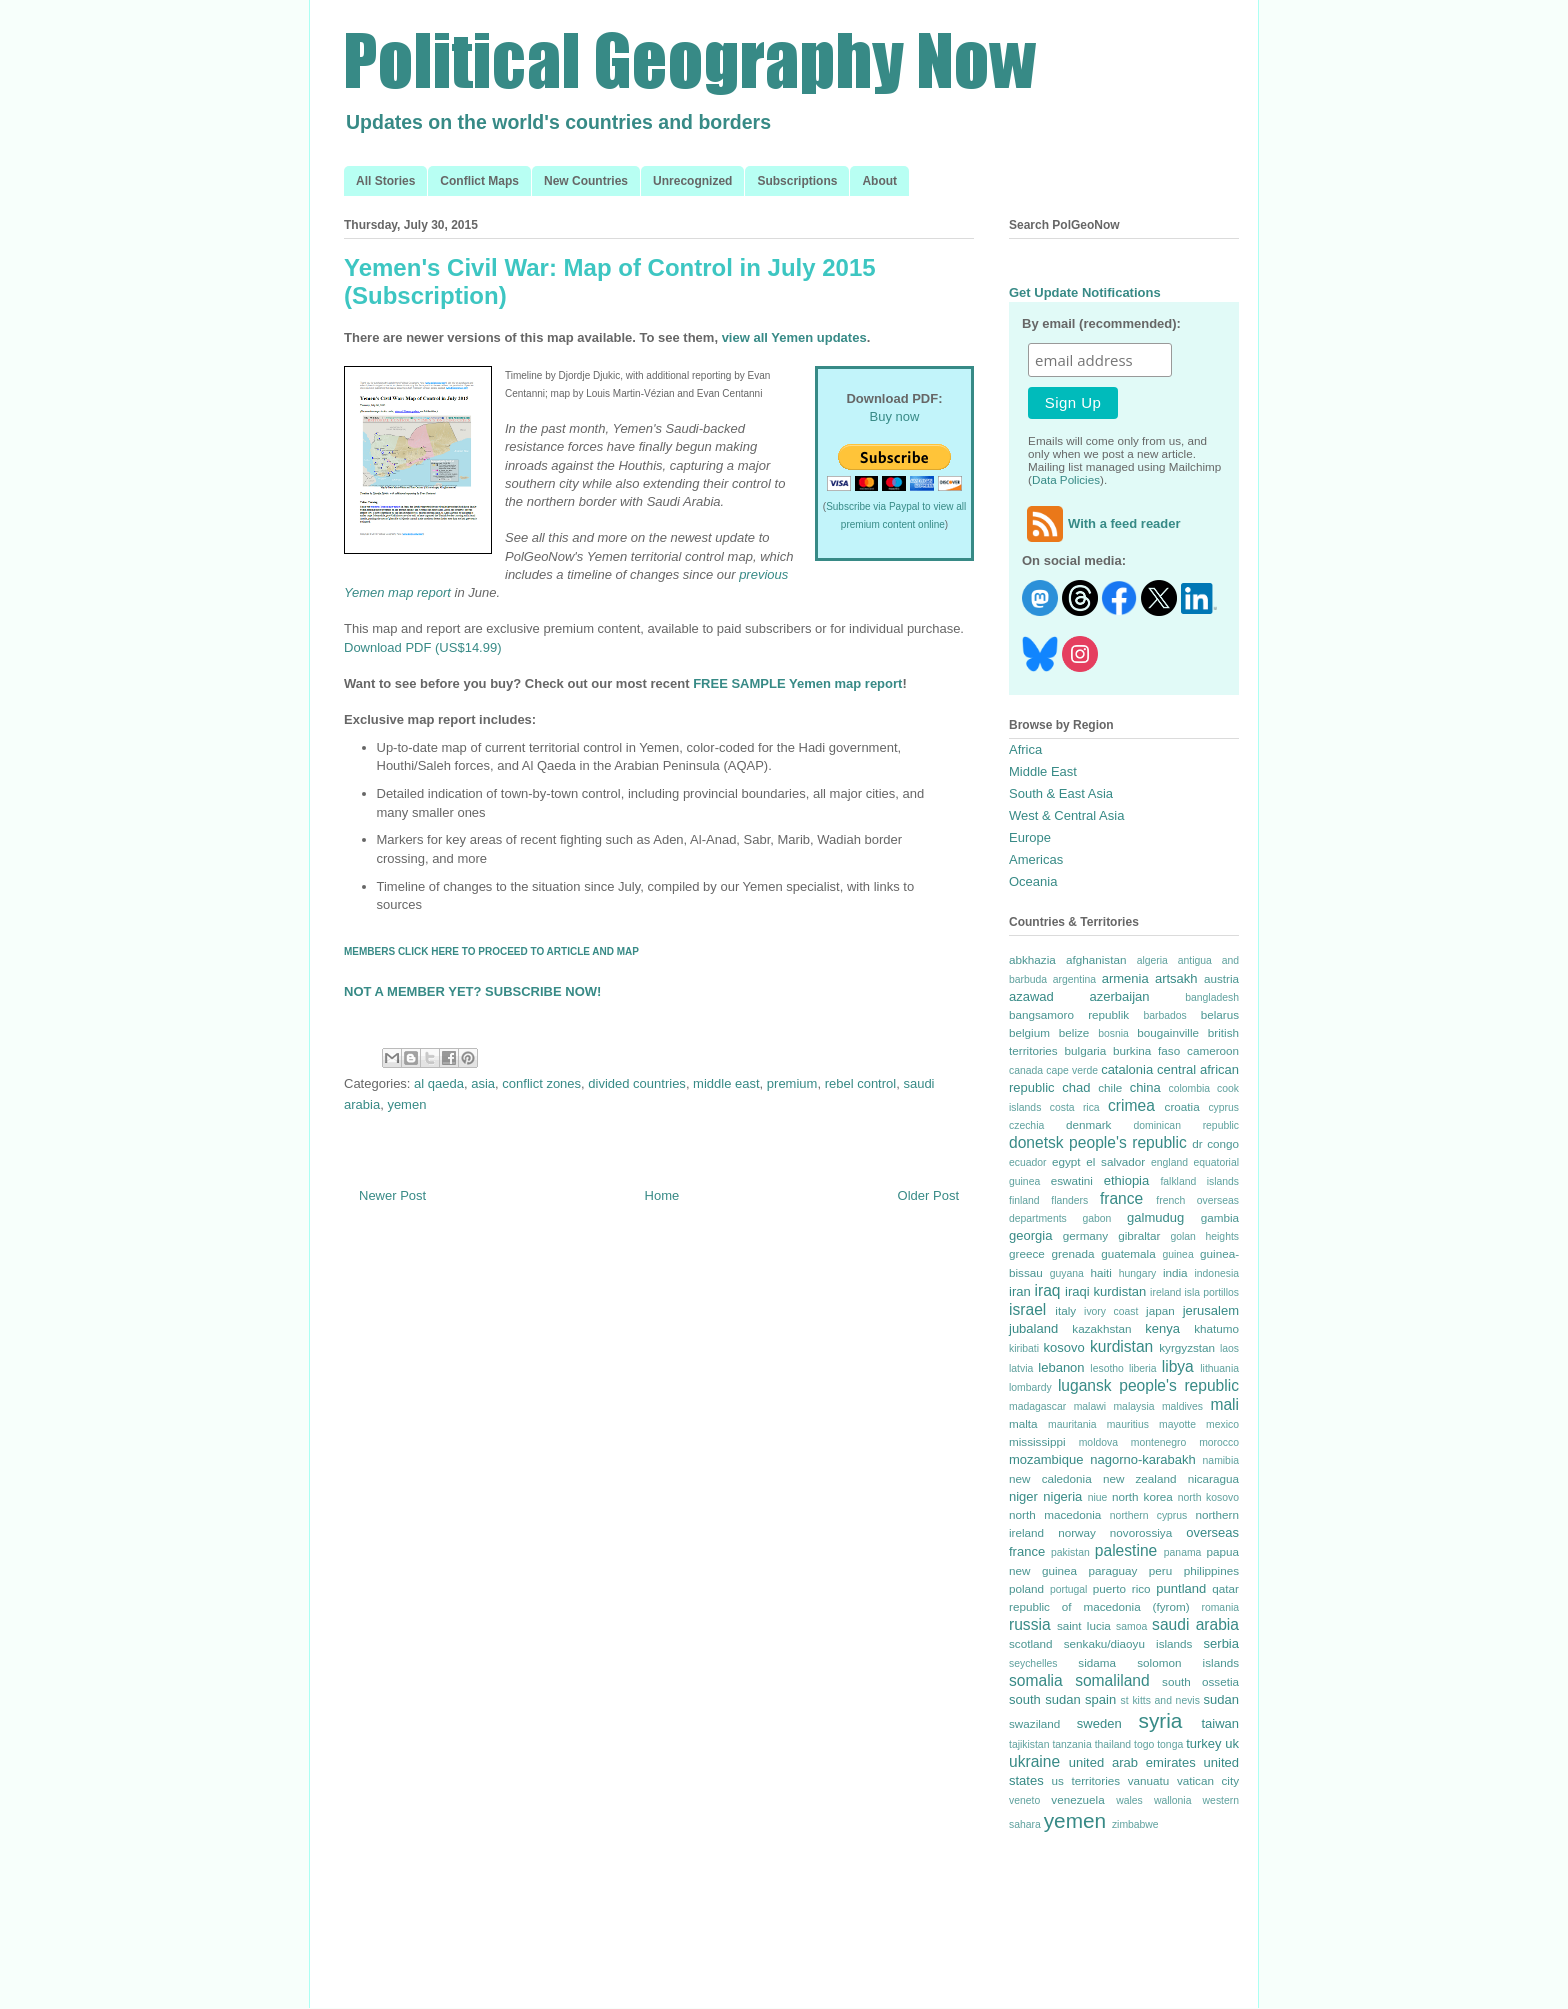 The image size is (1568, 2009). I want to click on South & East Asia, so click(1061, 793).